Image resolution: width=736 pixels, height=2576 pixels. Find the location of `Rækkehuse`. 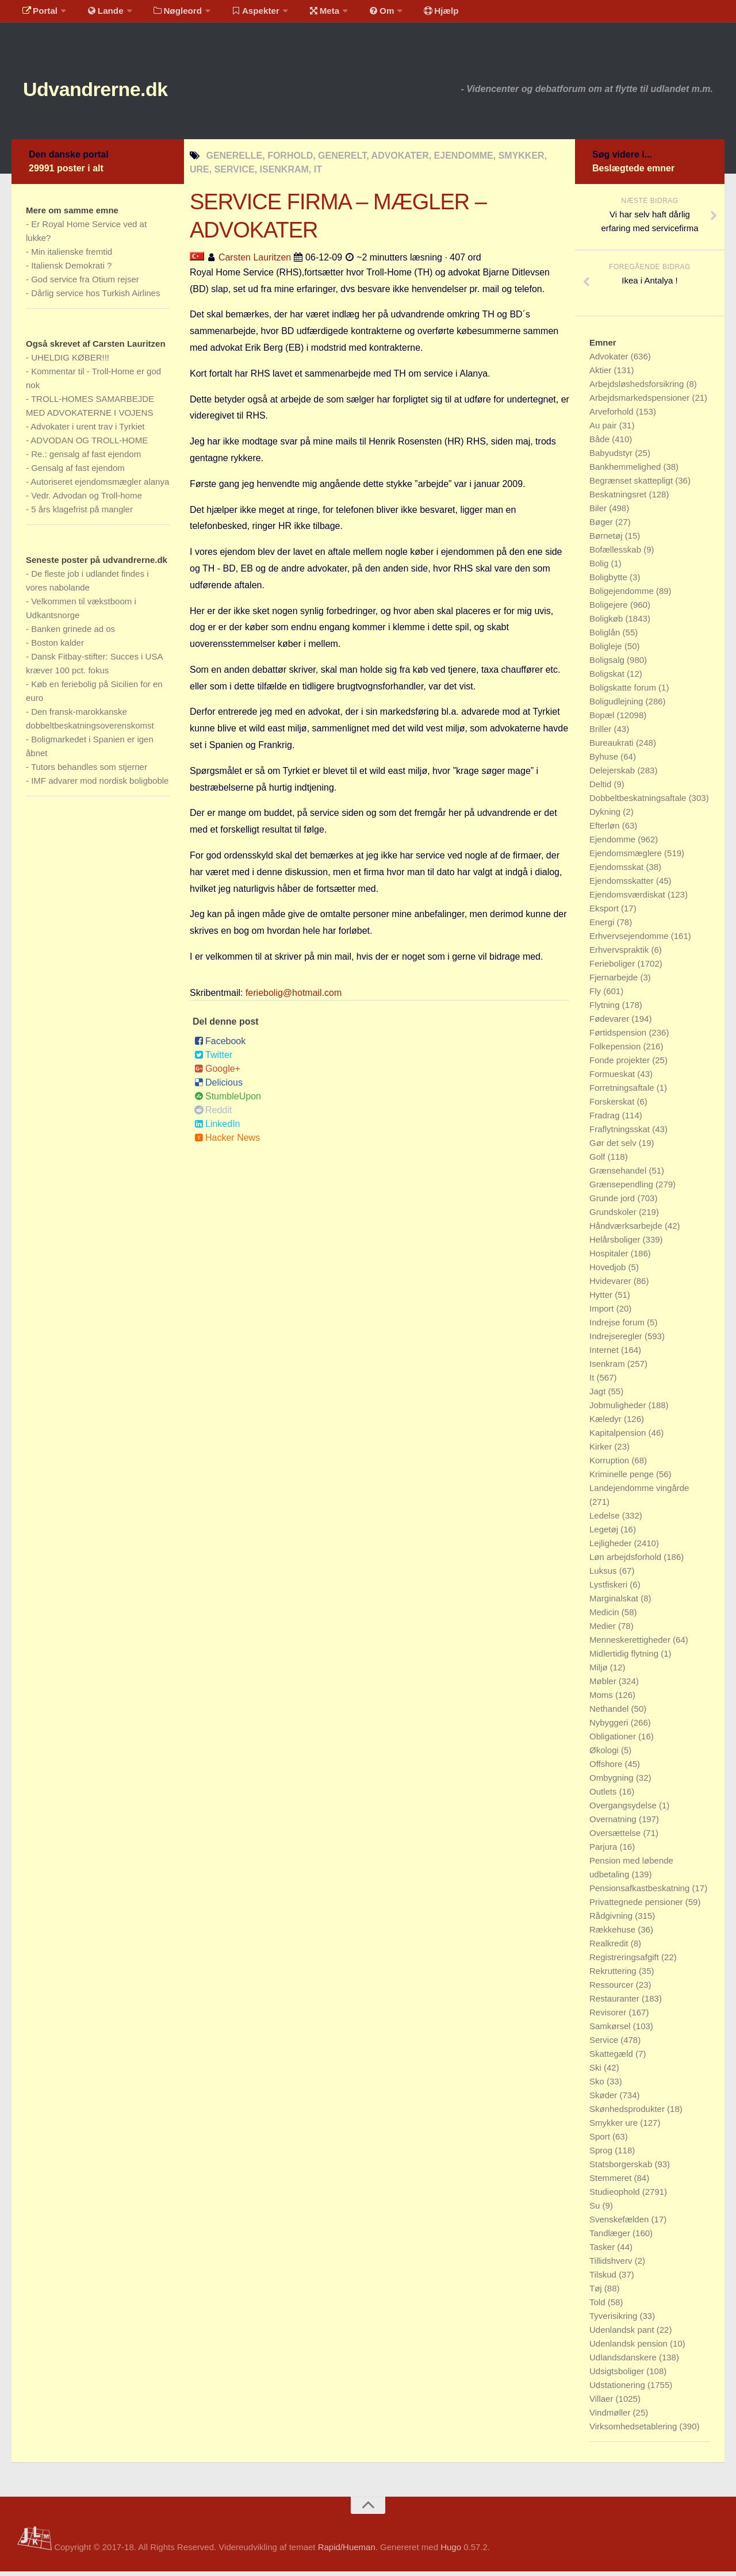

Rækkehuse is located at coordinates (613, 1934).